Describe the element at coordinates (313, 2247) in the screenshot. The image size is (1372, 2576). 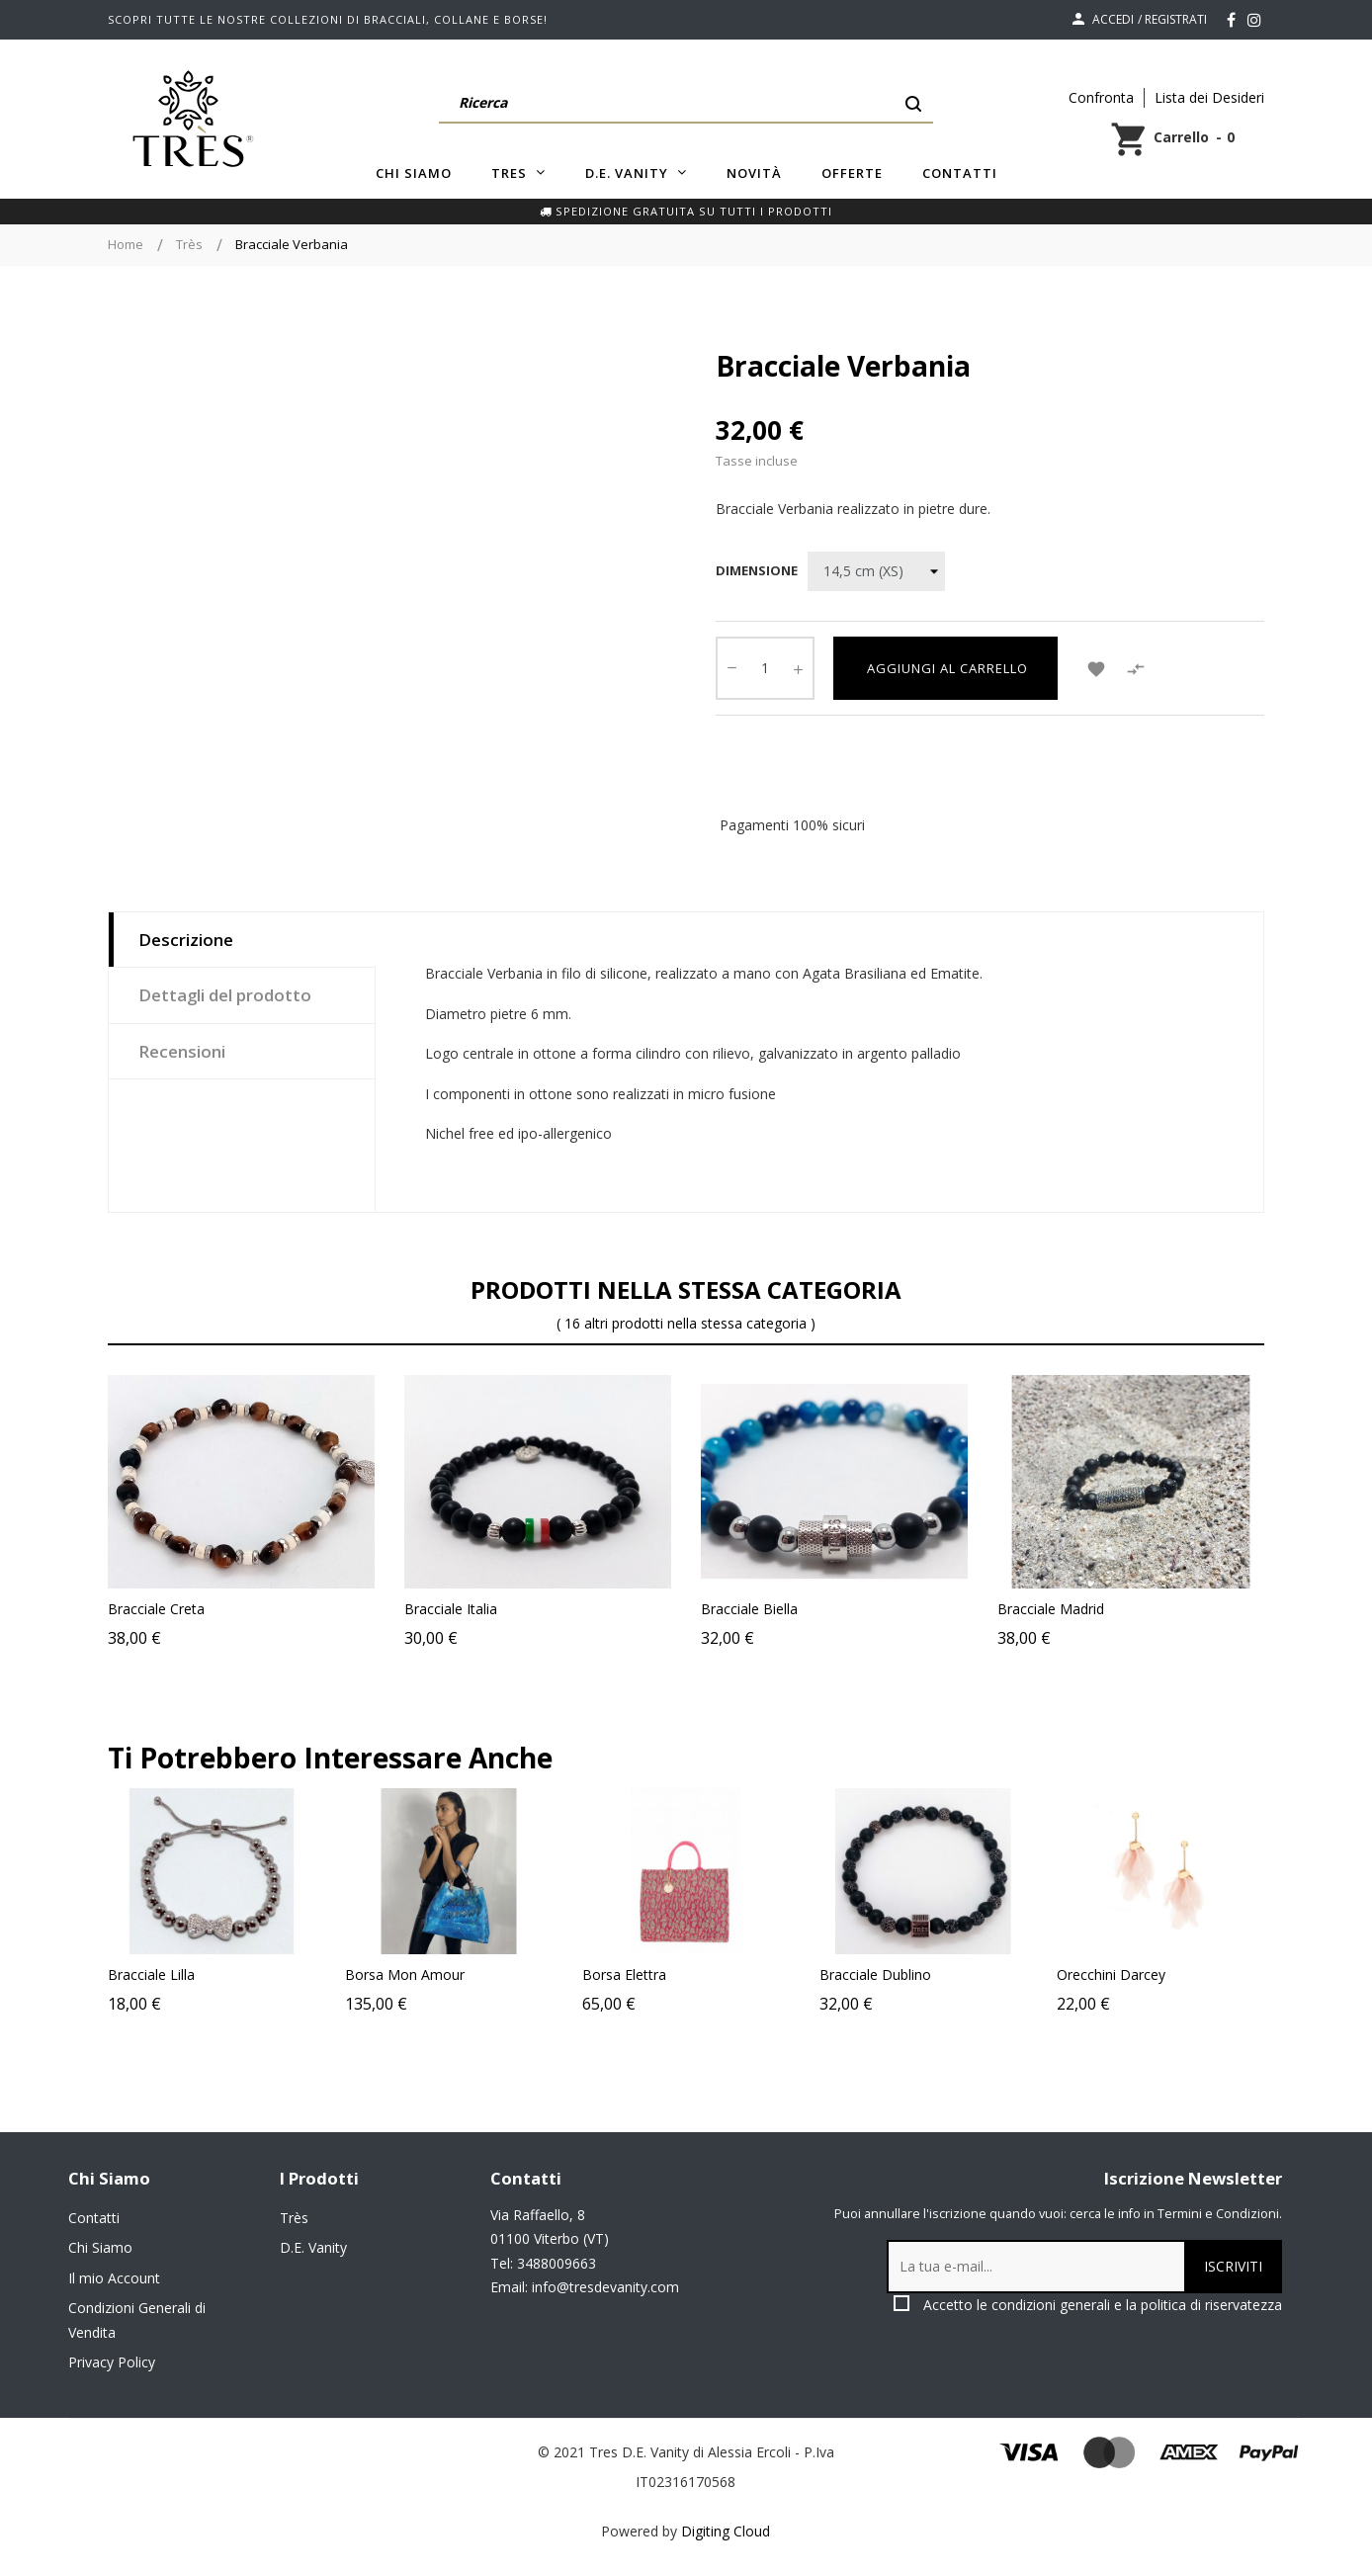
I see `D.E. Vanity` at that location.